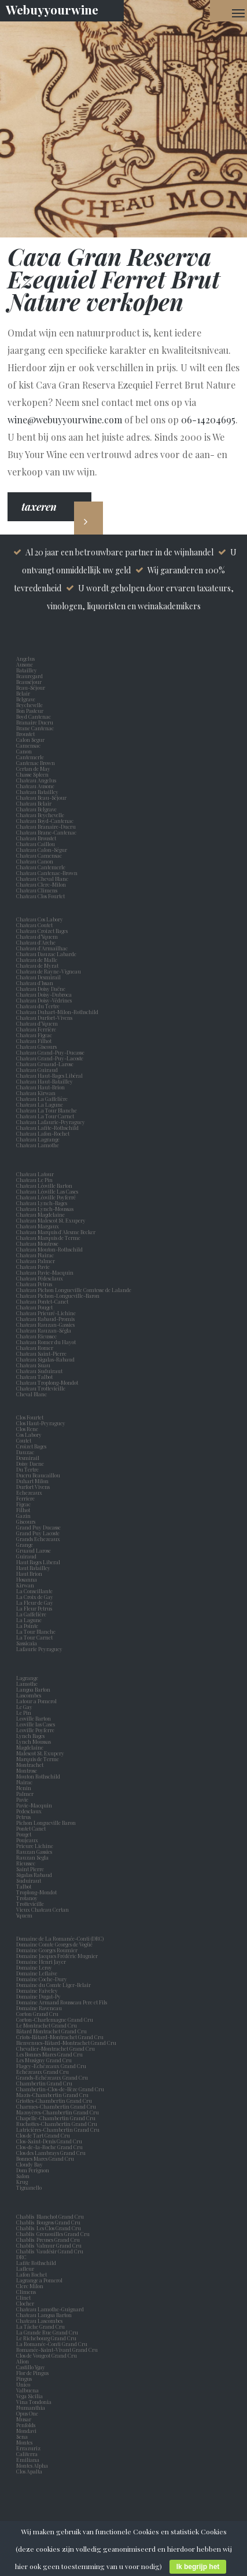 This screenshot has width=247, height=2576. Describe the element at coordinates (57, 1011) in the screenshot. I see `Chateau Duhart-Milon-Rothschild` at that location.